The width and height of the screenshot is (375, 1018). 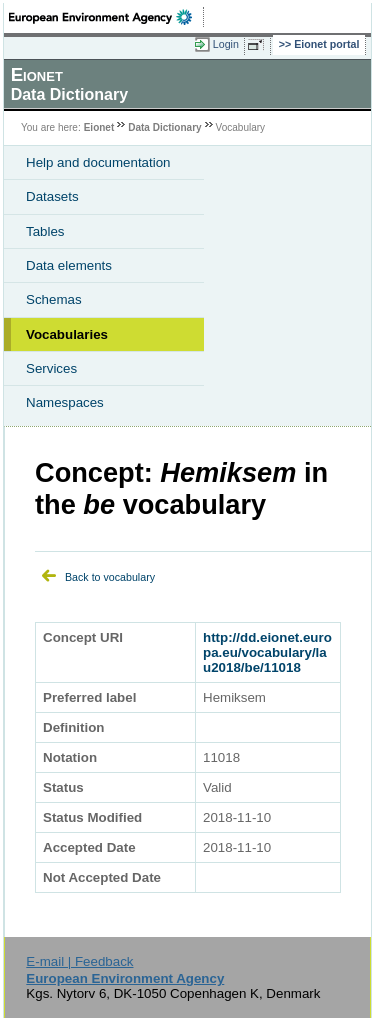 I want to click on Login, so click(x=226, y=44).